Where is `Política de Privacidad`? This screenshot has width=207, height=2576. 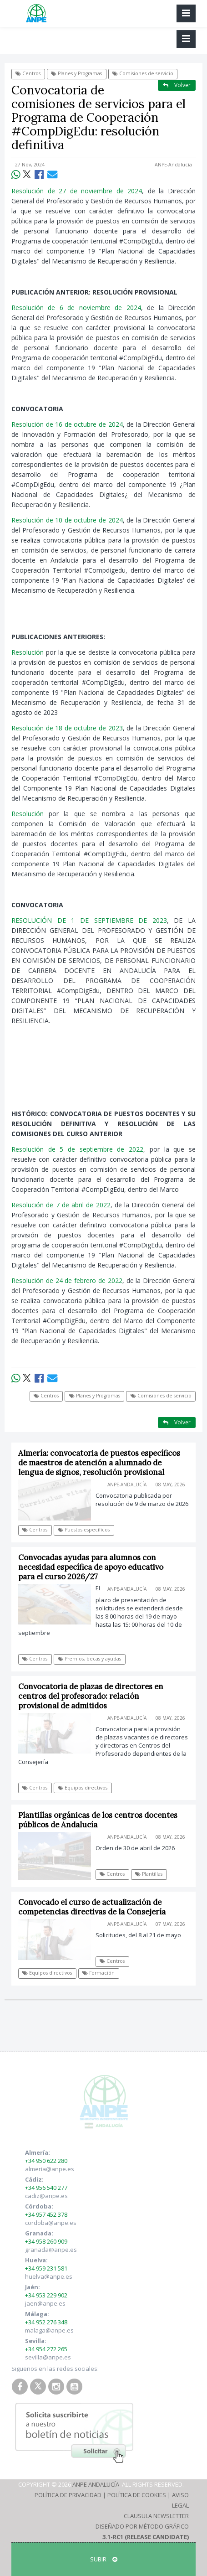
Política de Privacidad is located at coordinates (68, 2495).